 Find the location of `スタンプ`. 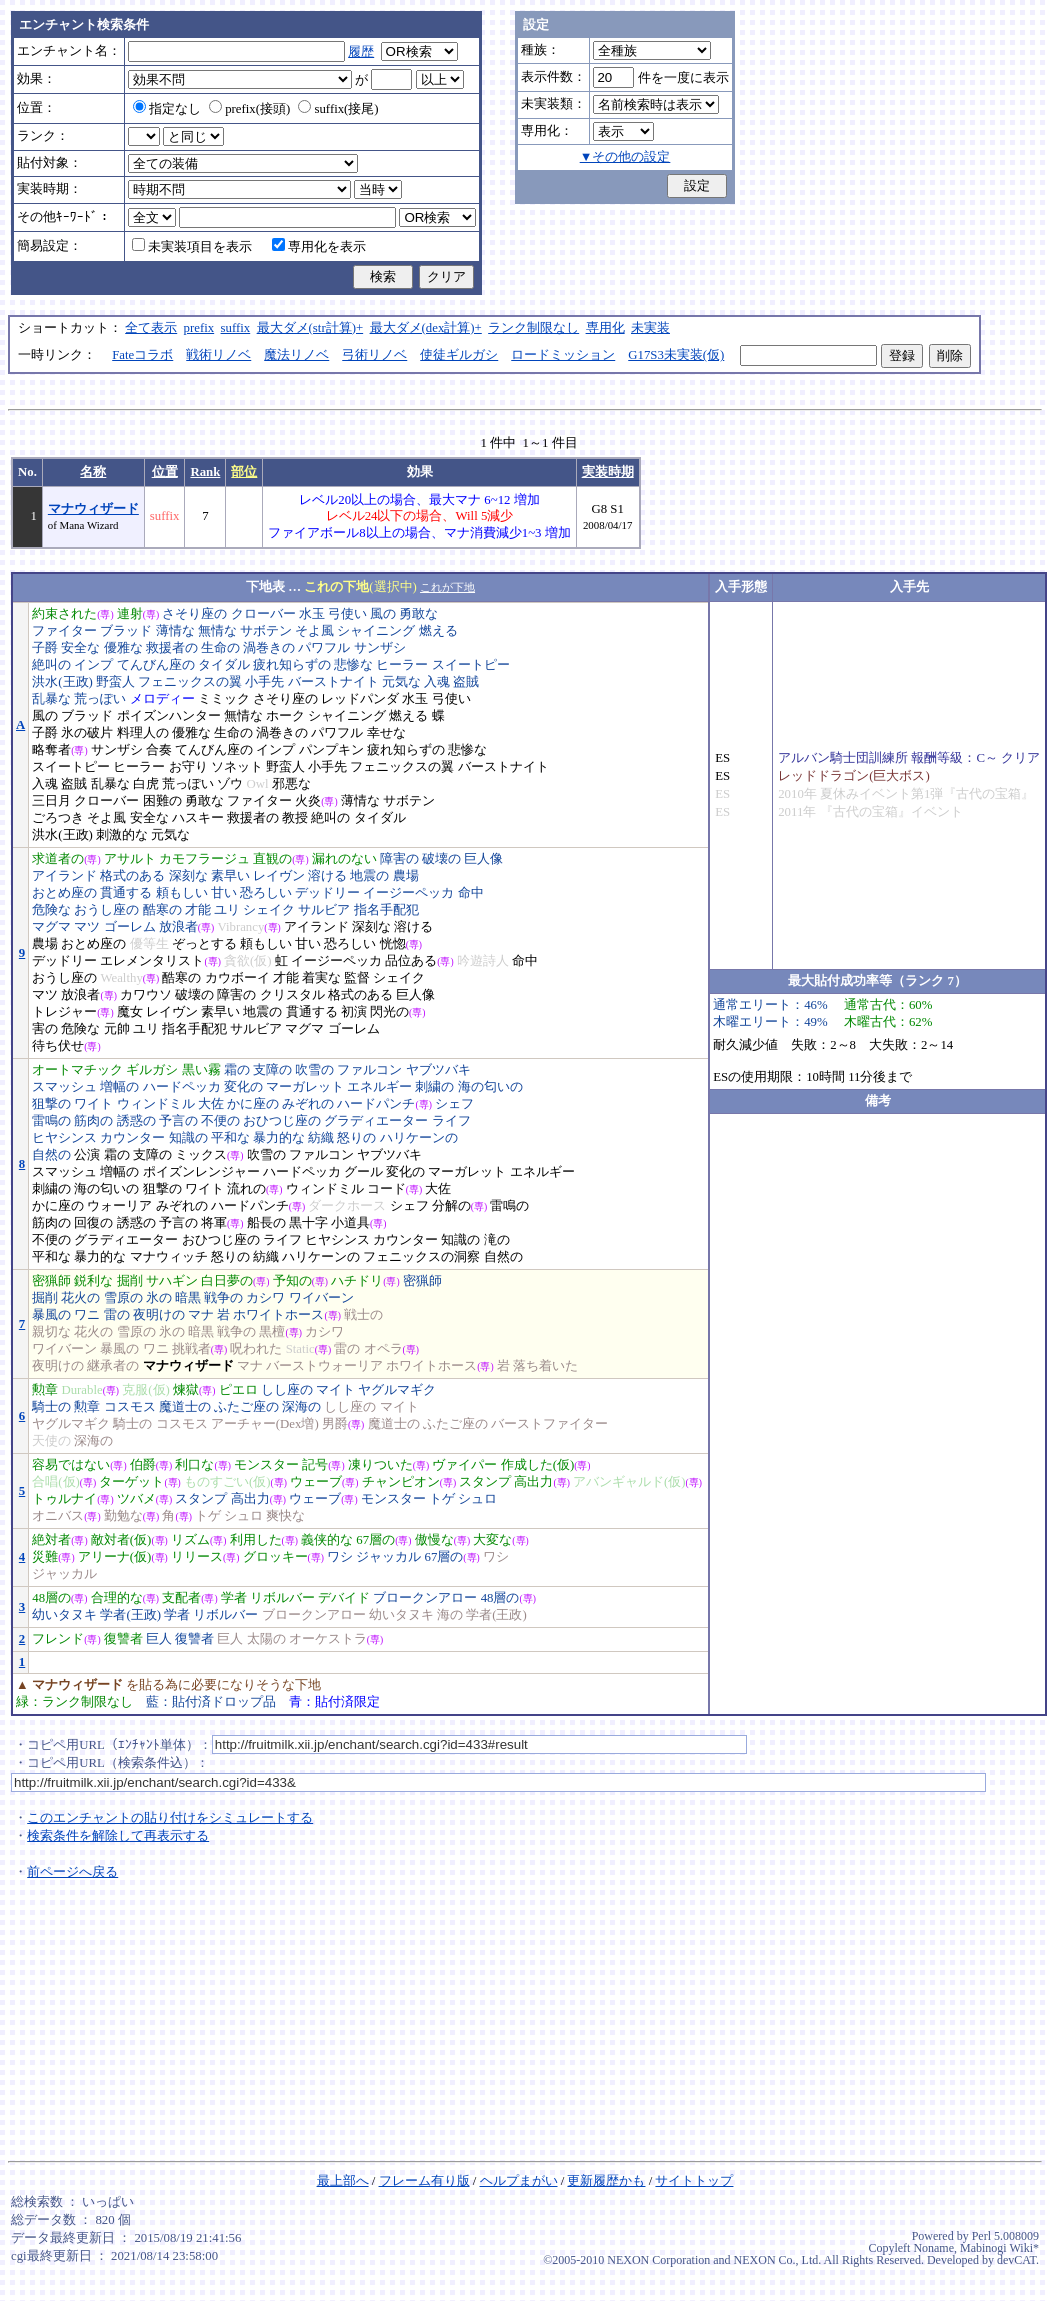

スタンプ is located at coordinates (485, 1482).